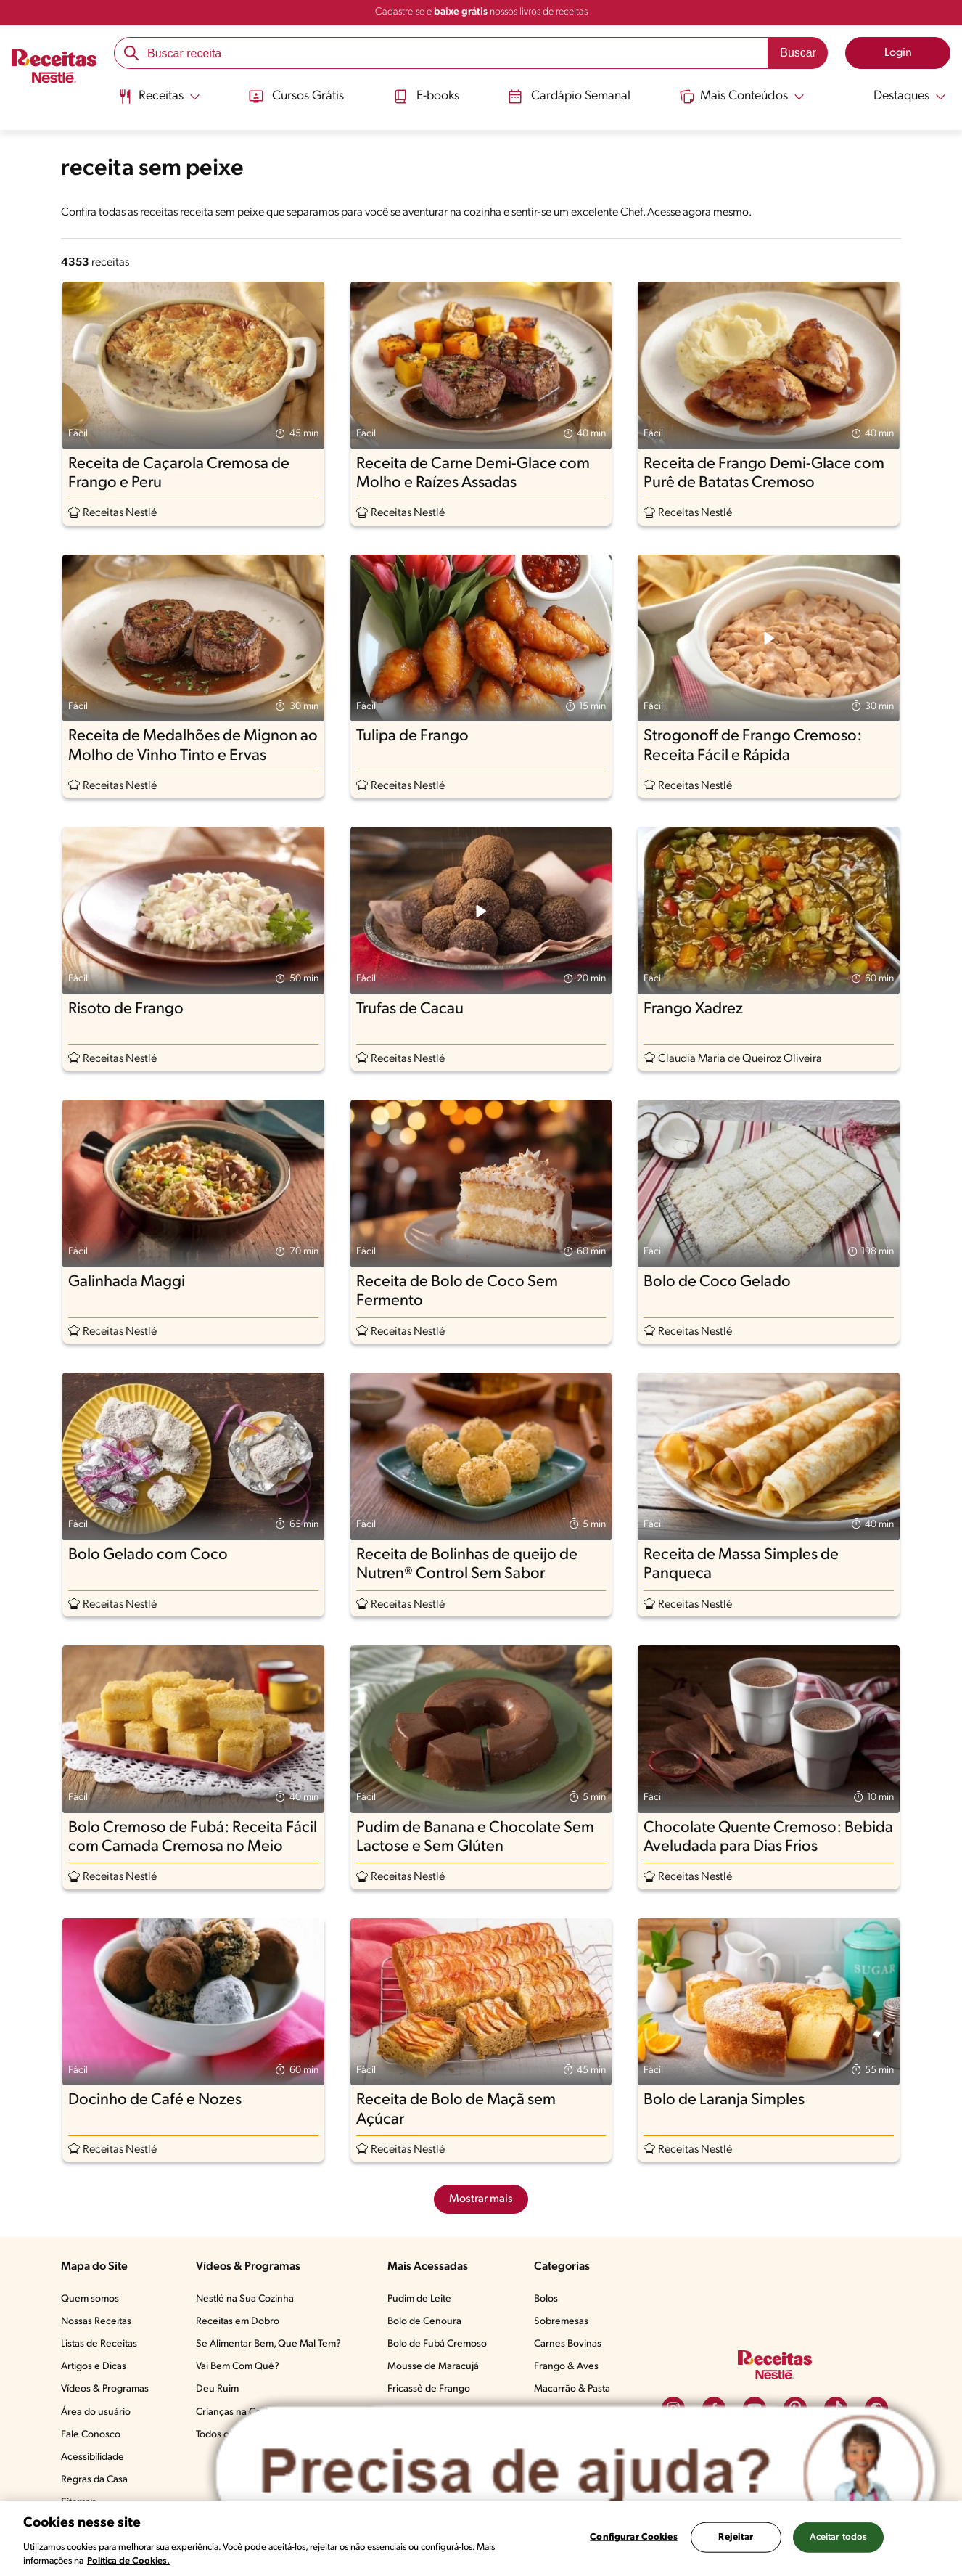 The height and width of the screenshot is (2576, 962). I want to click on [Abrir ChatTag], so click(575, 2472).